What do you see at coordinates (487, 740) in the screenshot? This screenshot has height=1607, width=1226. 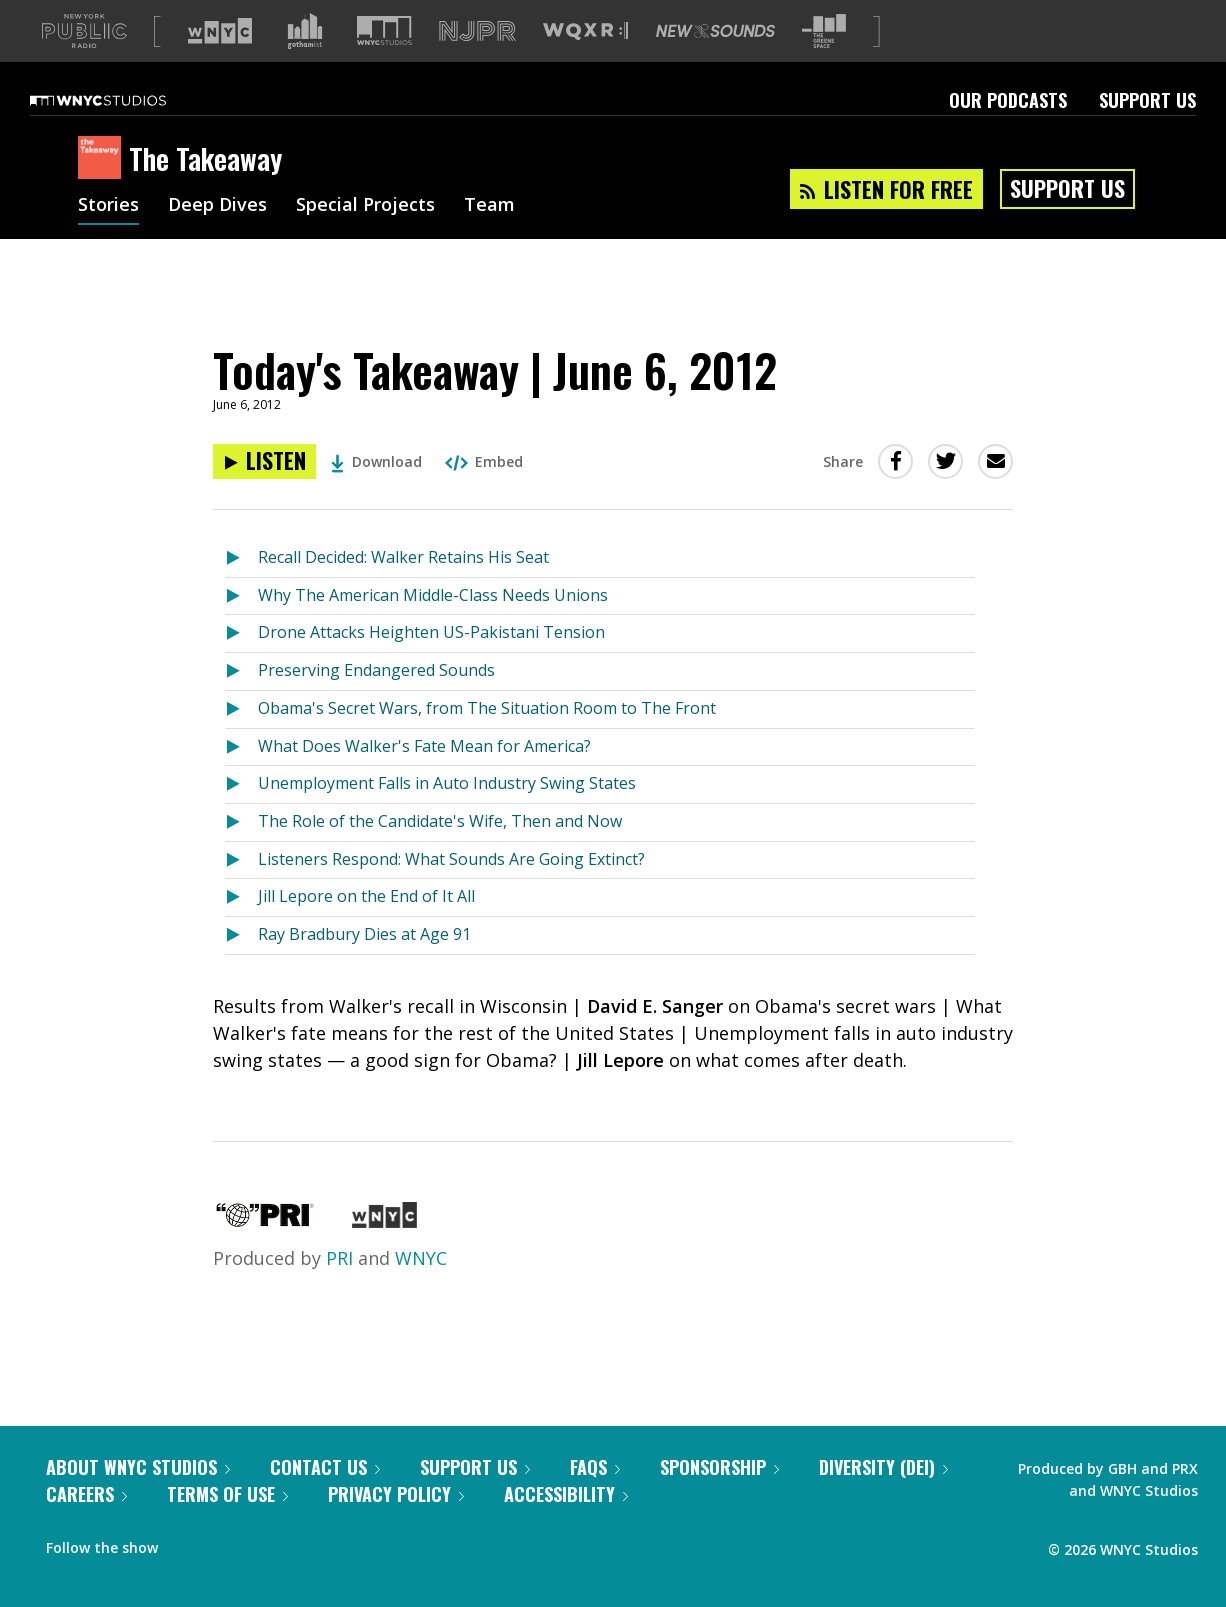 I see `Obama's Secret Wars, from The Situation Room to The Front` at bounding box center [487, 740].